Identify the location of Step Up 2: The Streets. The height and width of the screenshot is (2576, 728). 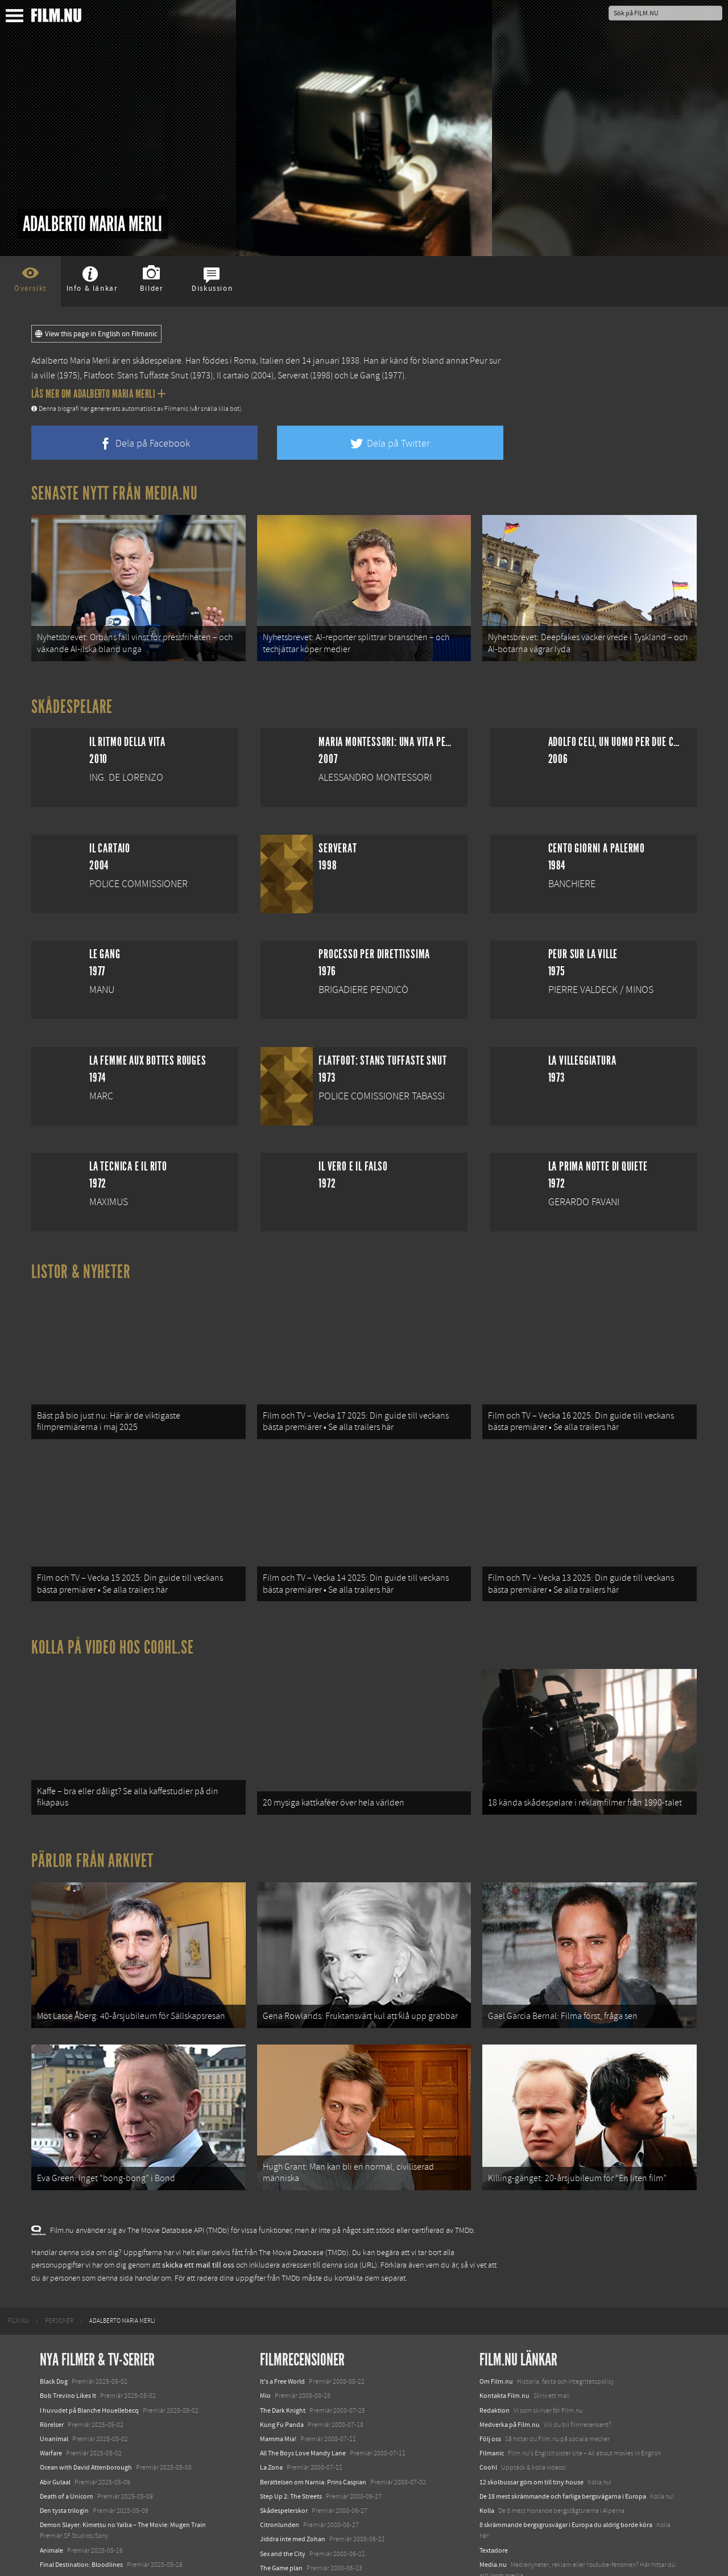
(291, 2430).